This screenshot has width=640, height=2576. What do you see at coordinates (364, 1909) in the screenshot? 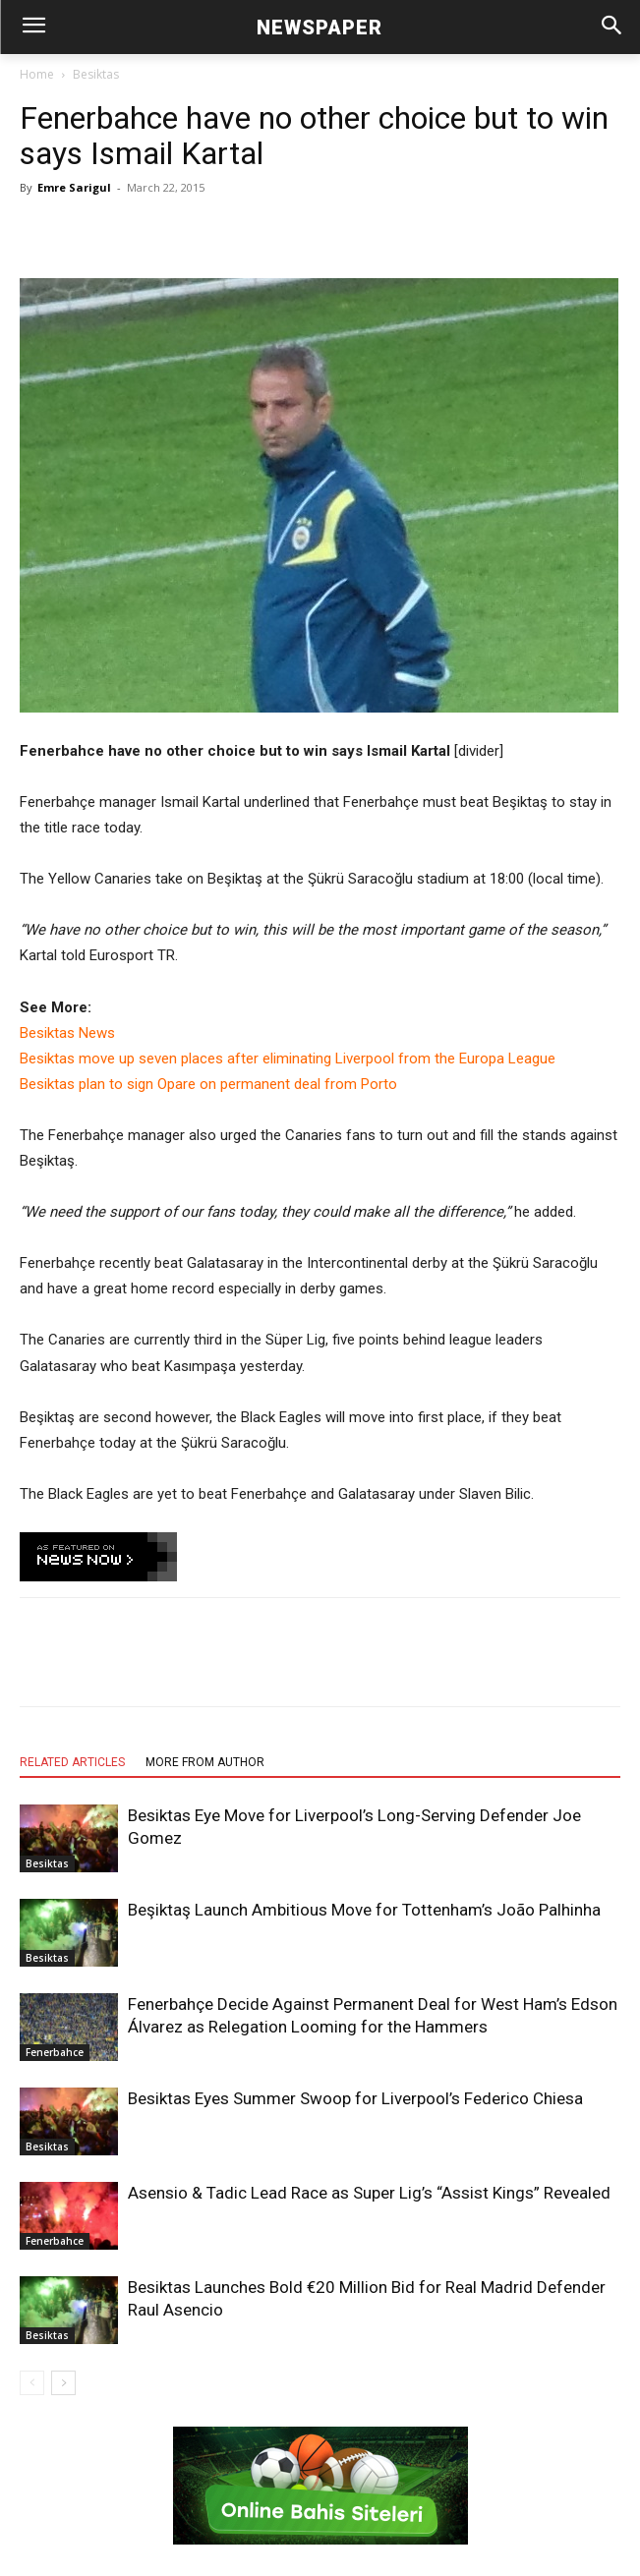
I see `Beşiktaş Launch Ambitious Move for Tottenham’s João Palhinha` at bounding box center [364, 1909].